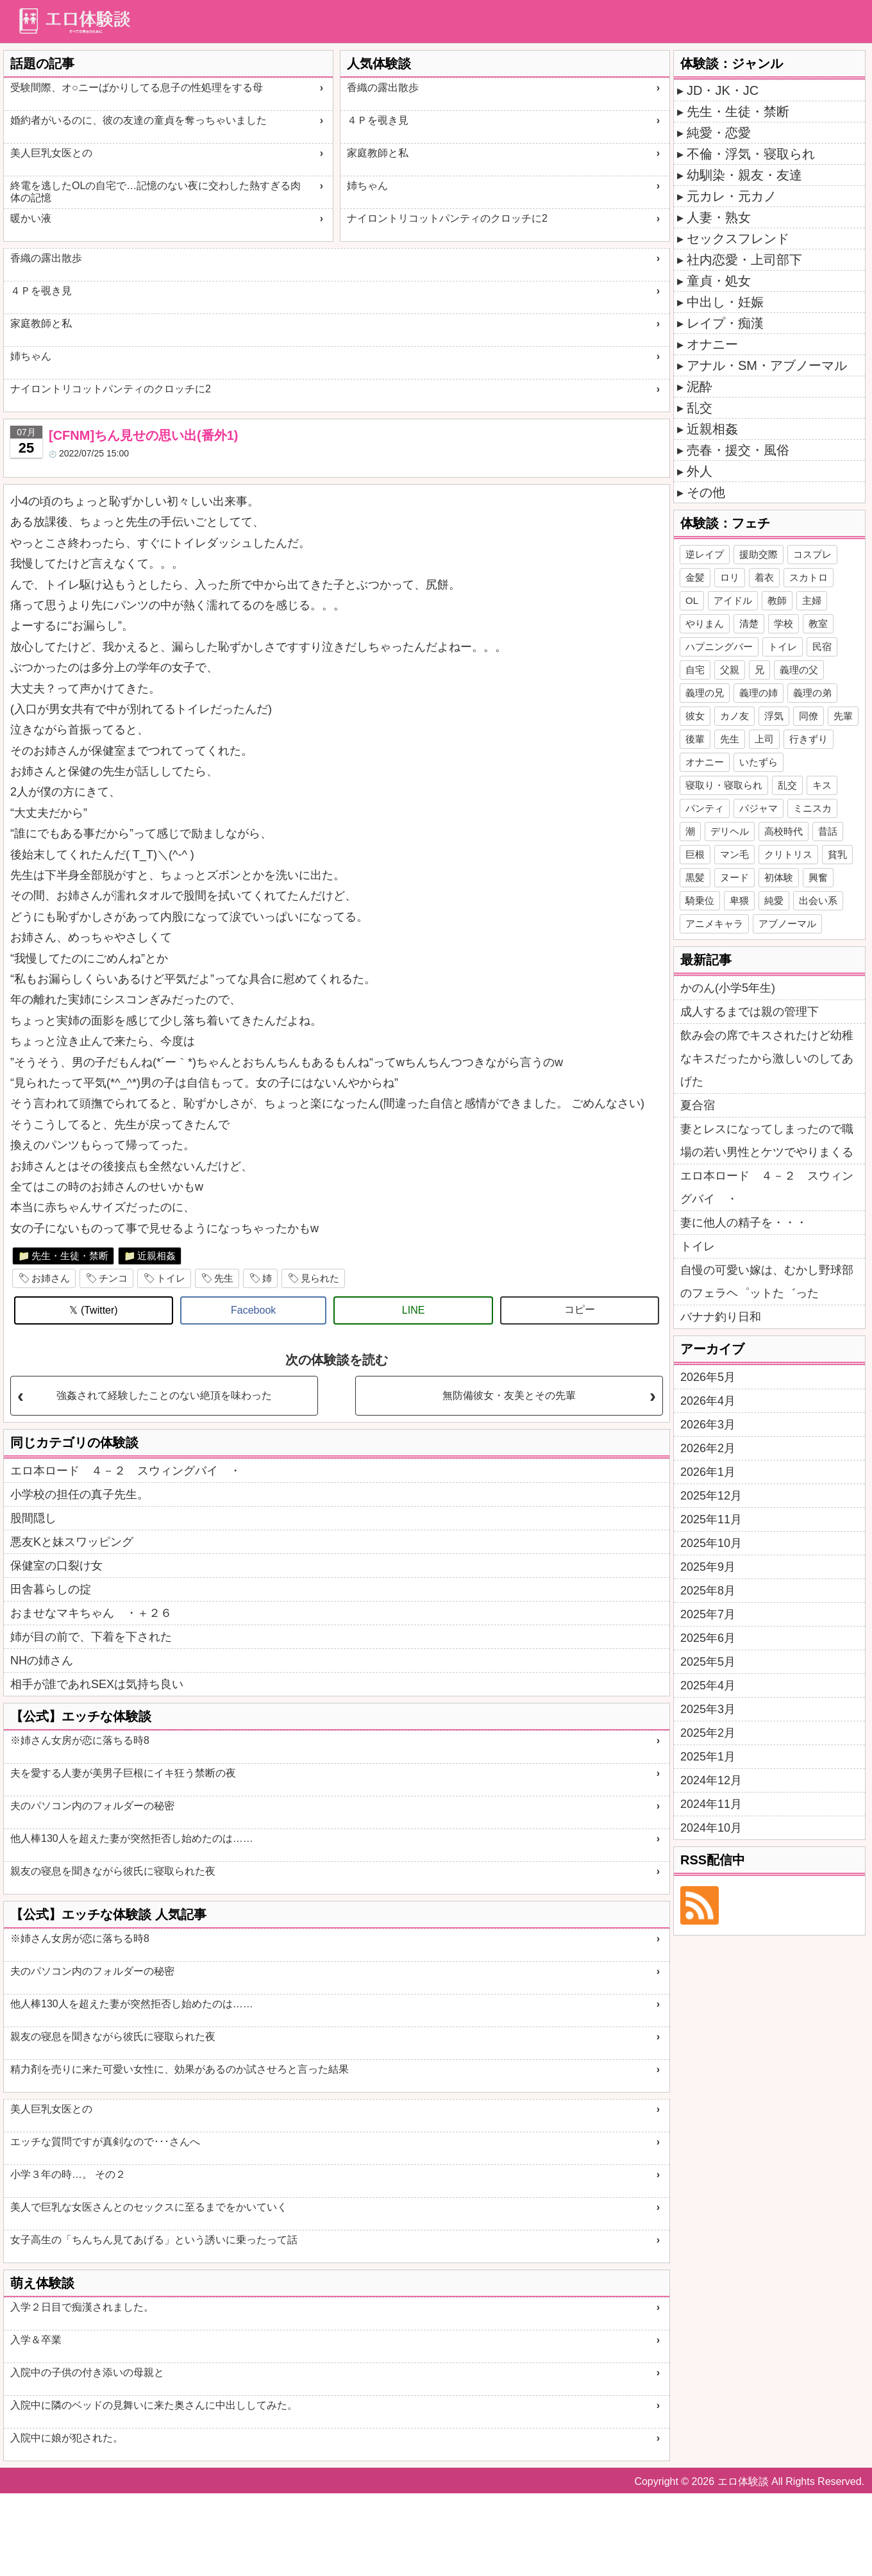  I want to click on 学校, so click(783, 623).